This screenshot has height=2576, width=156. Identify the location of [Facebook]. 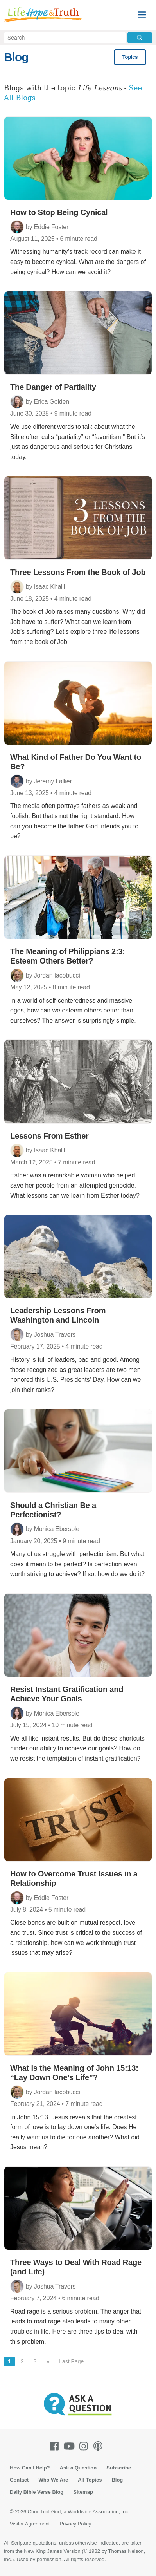
(56, 2446).